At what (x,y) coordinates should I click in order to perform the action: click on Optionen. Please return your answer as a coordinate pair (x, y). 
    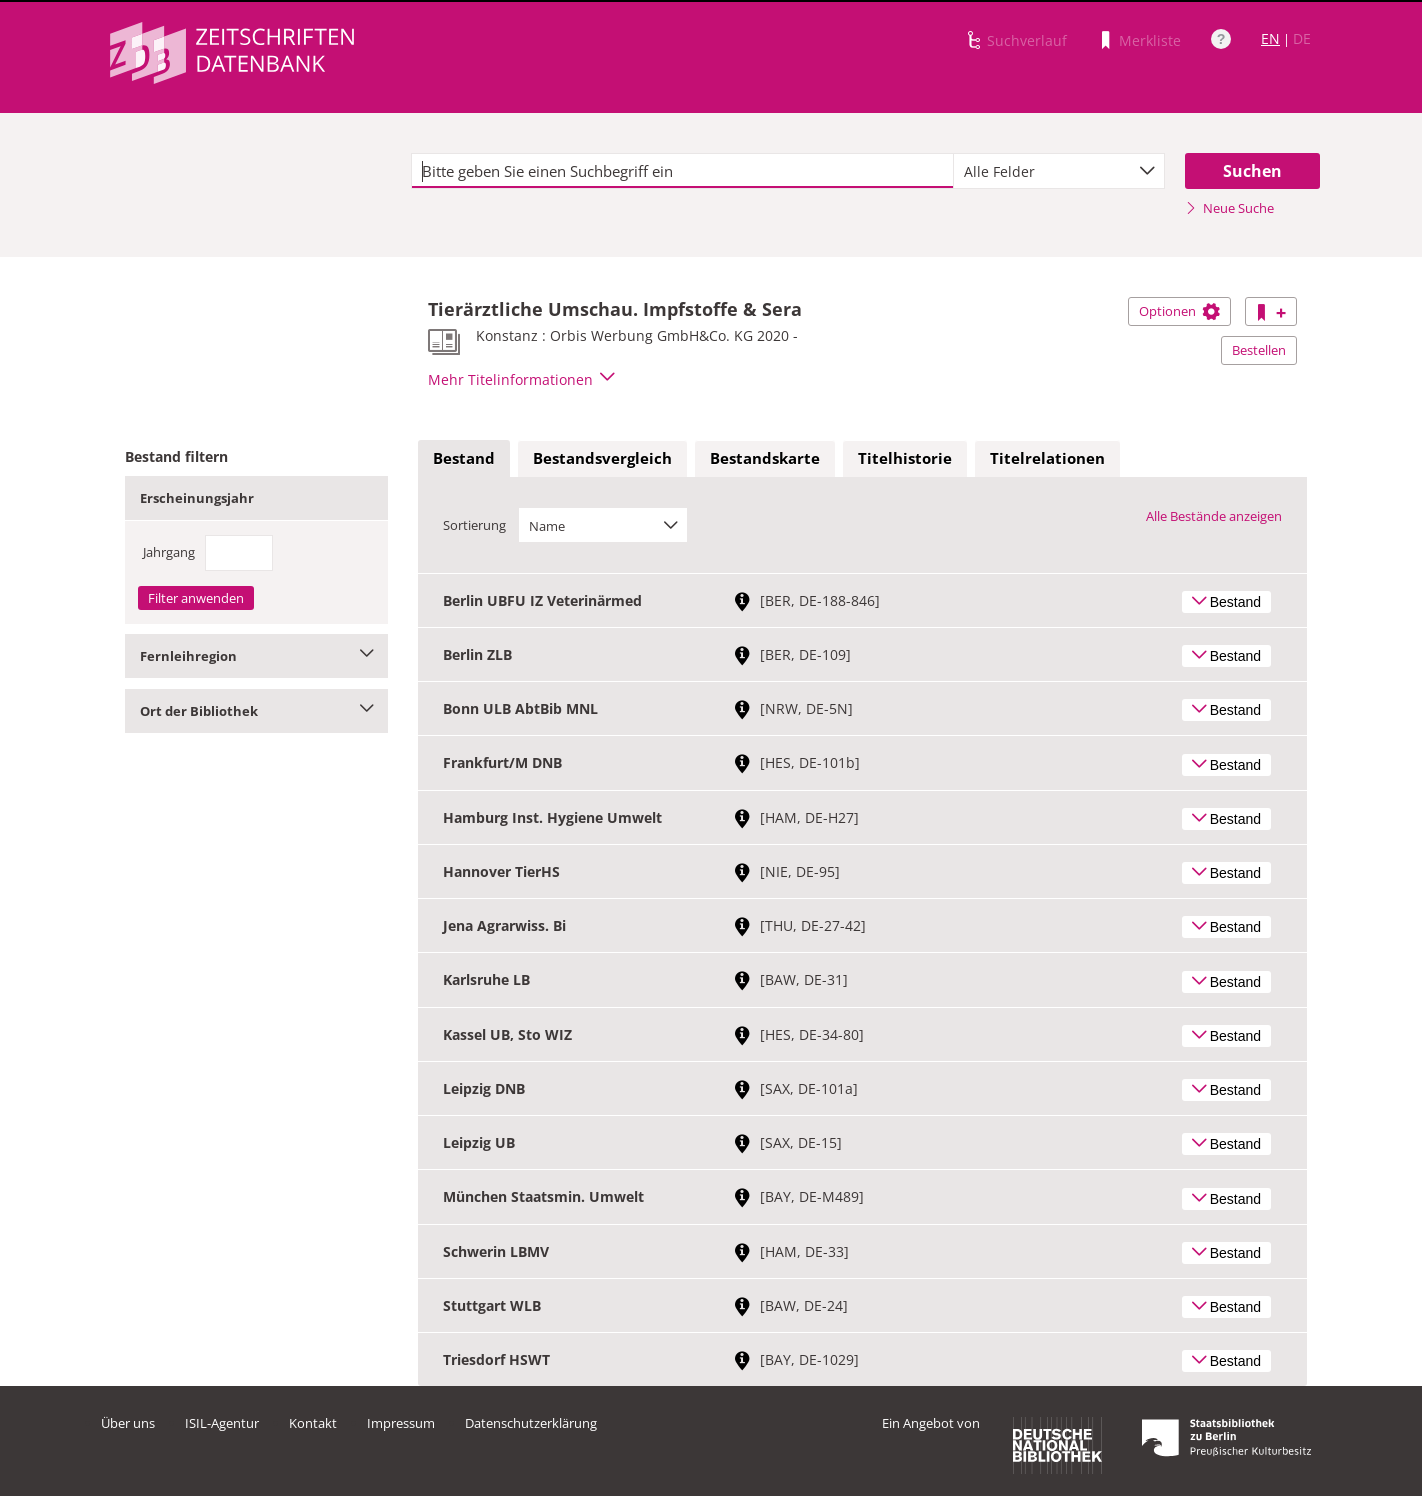
    Looking at the image, I should click on (1179, 311).